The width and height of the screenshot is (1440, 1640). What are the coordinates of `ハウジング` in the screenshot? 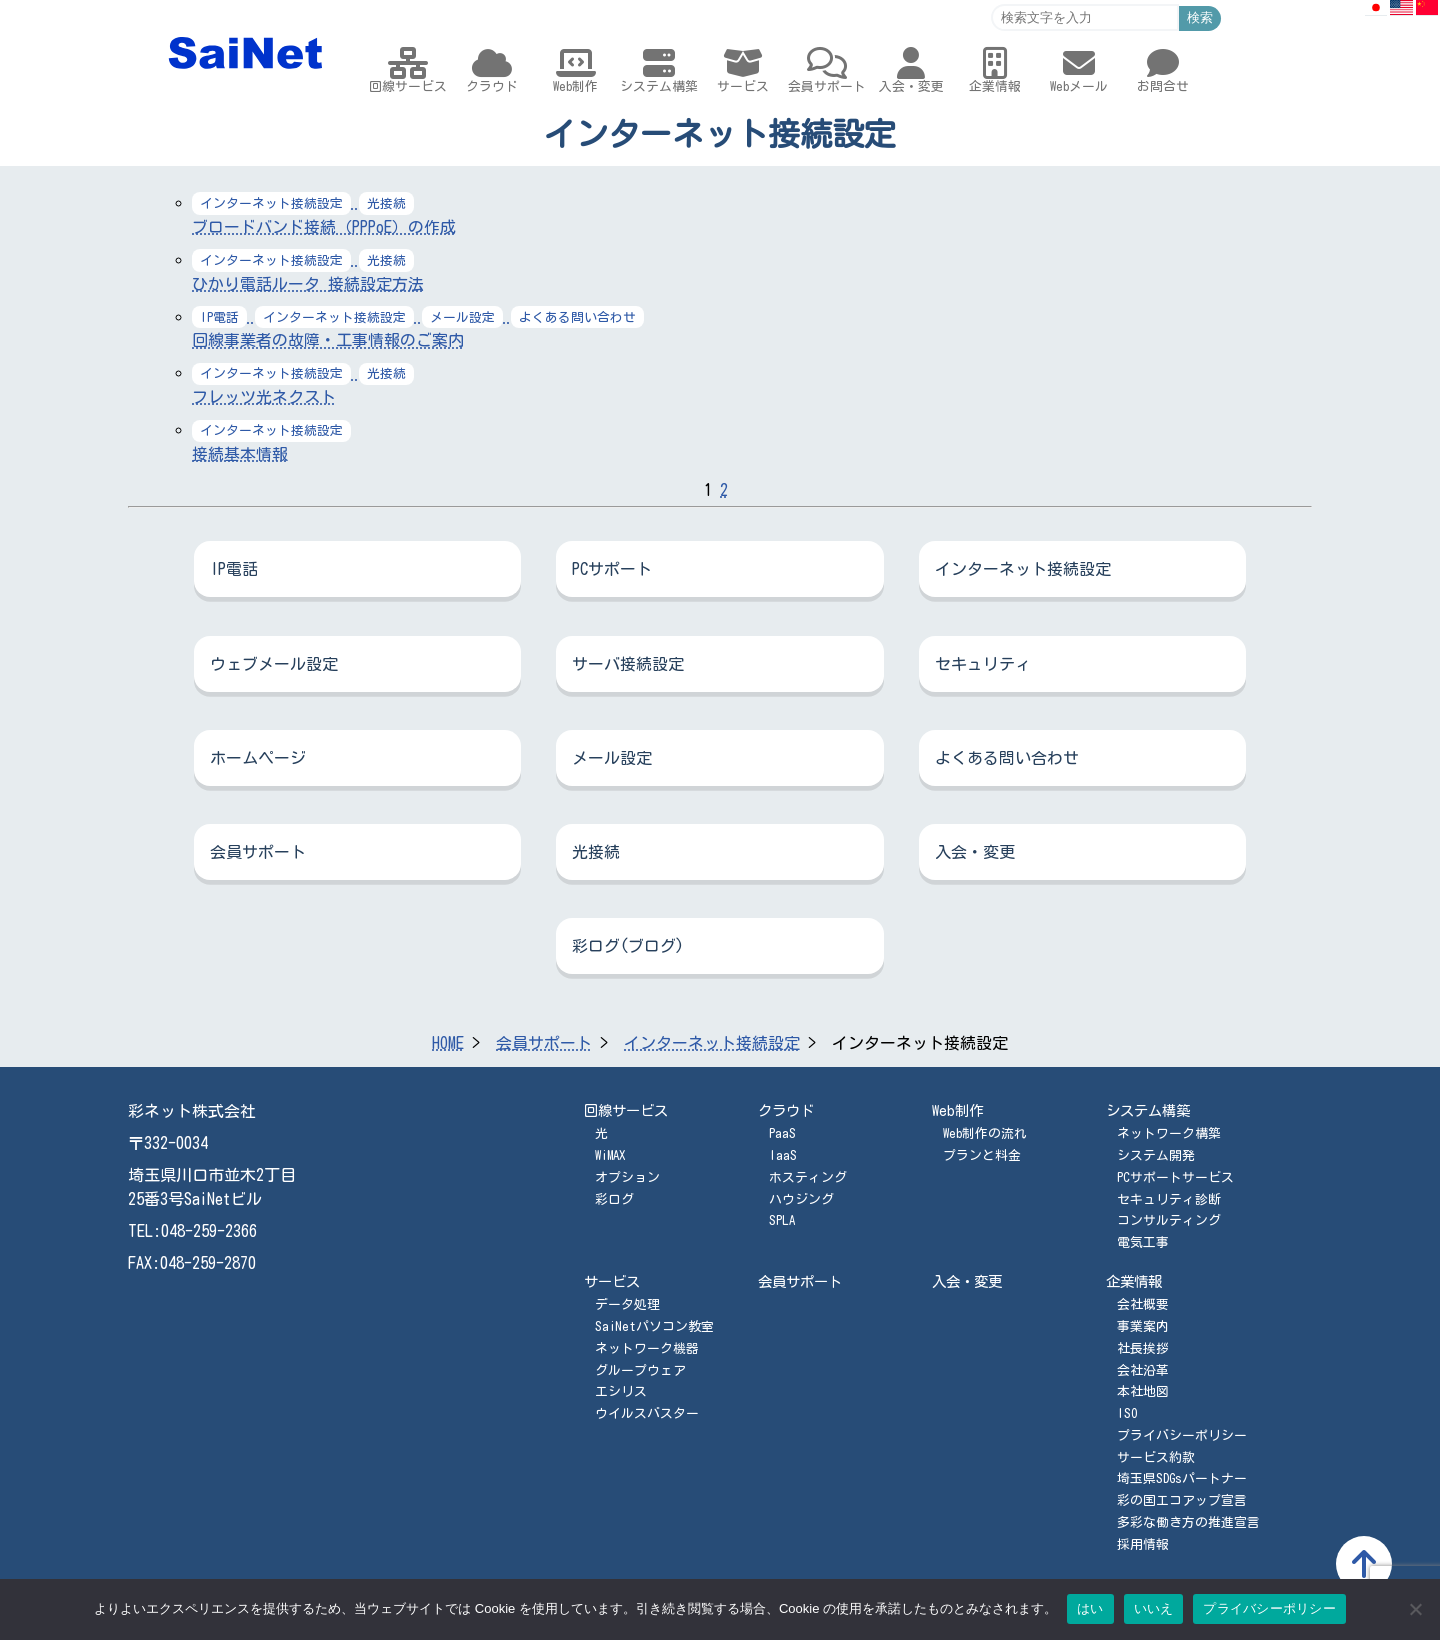 It's located at (801, 1199).